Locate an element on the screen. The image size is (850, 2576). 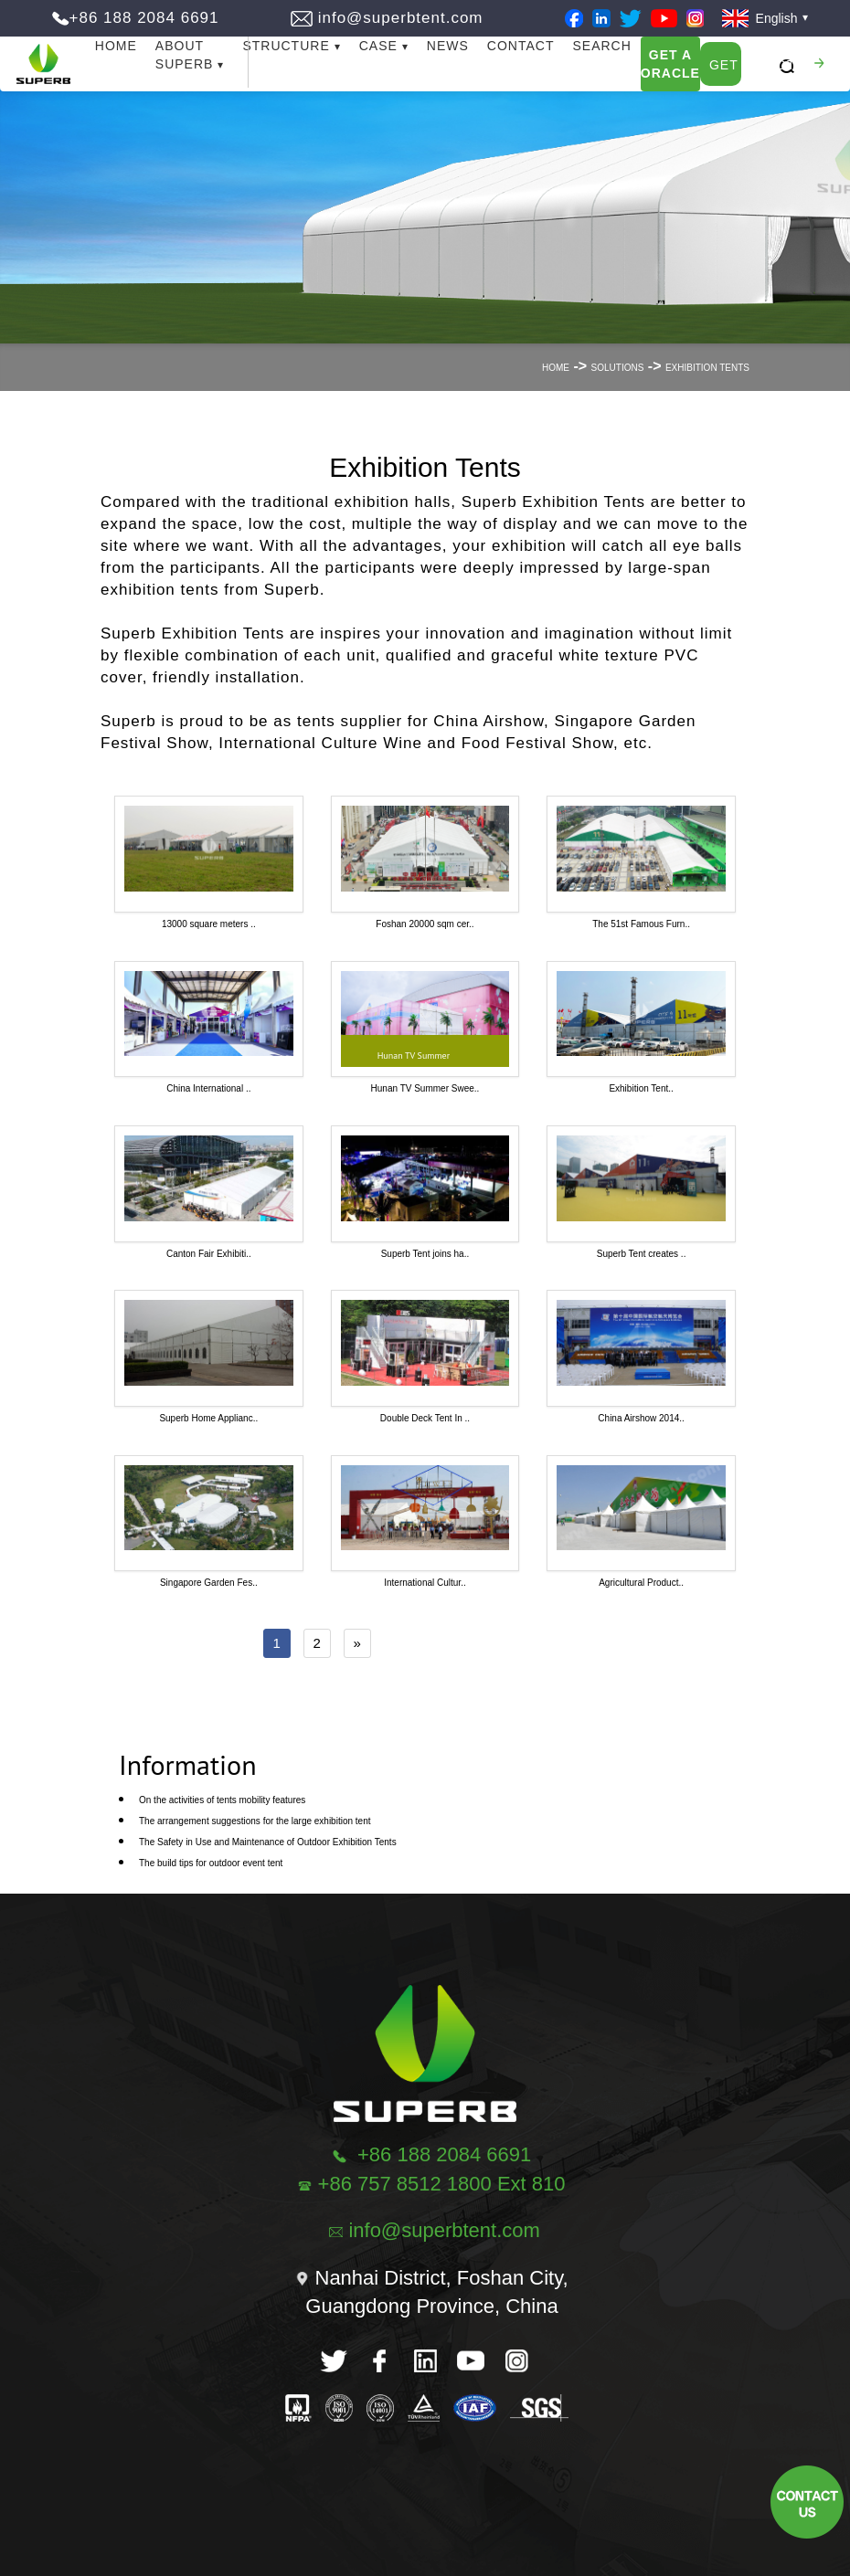
The 51st Famous Furn.. is located at coordinates (641, 924).